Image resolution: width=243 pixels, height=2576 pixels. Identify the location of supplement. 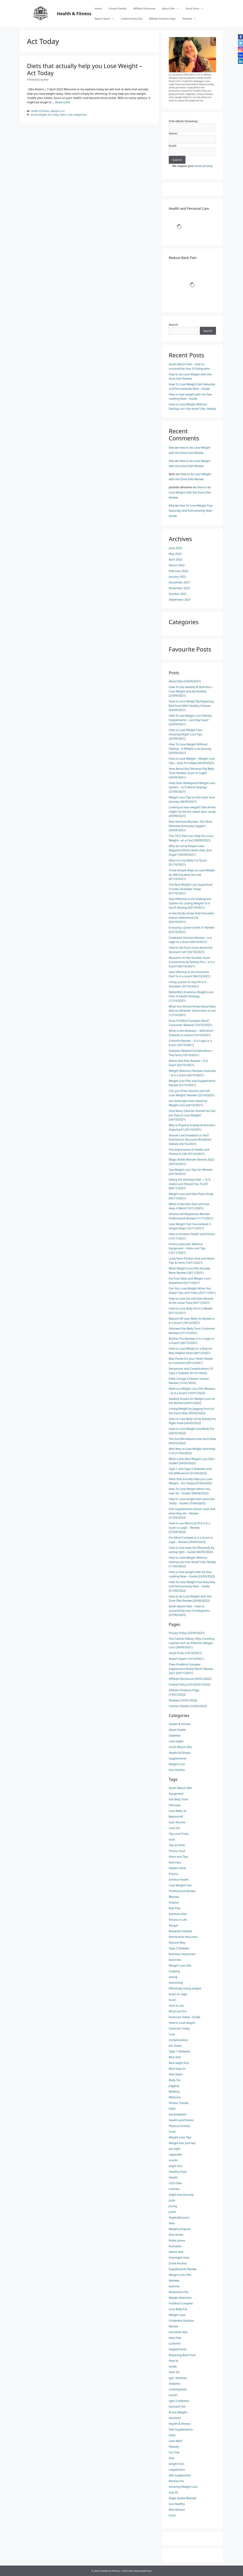
(177, 2469).